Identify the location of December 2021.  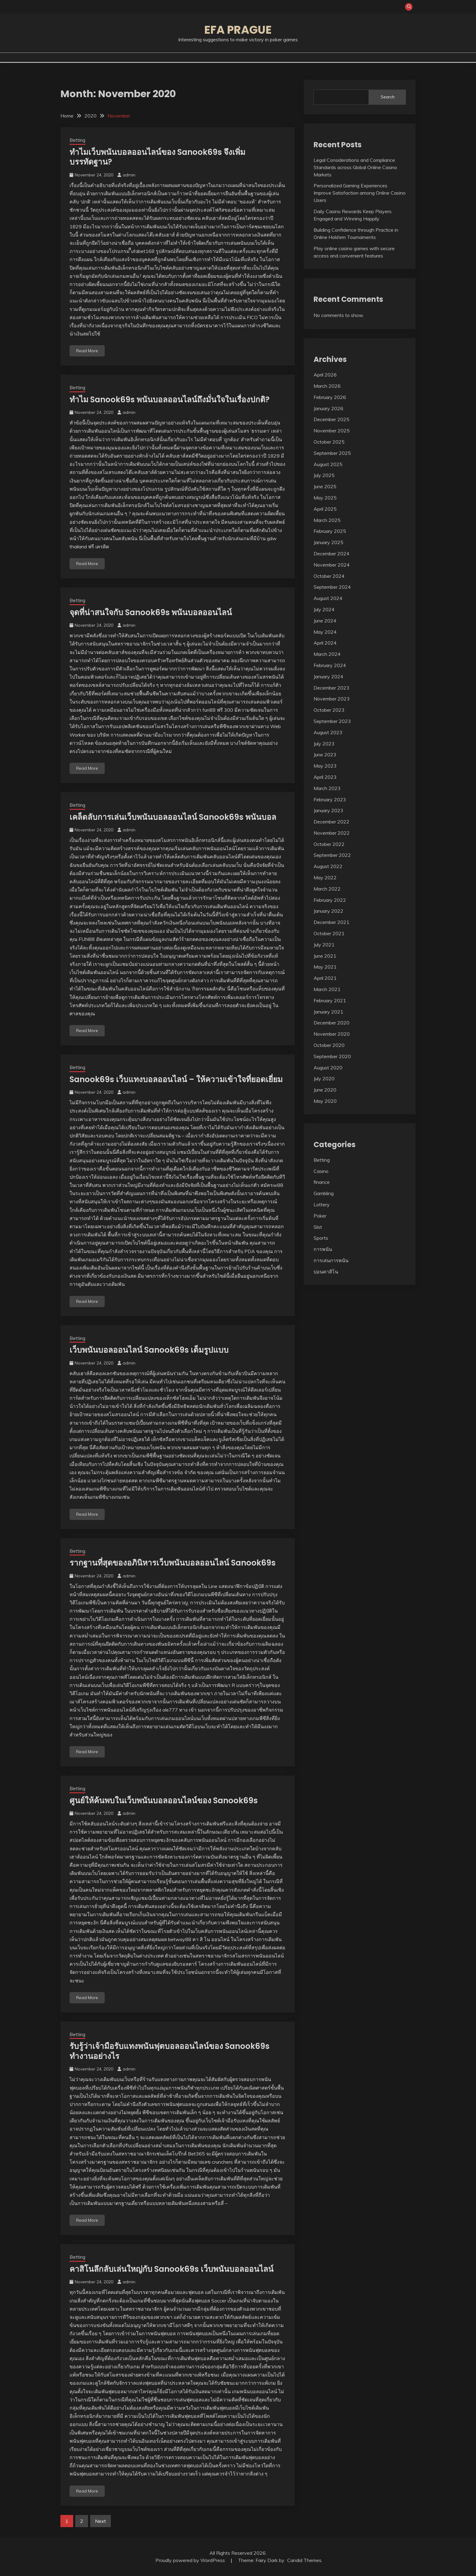
(331, 922).